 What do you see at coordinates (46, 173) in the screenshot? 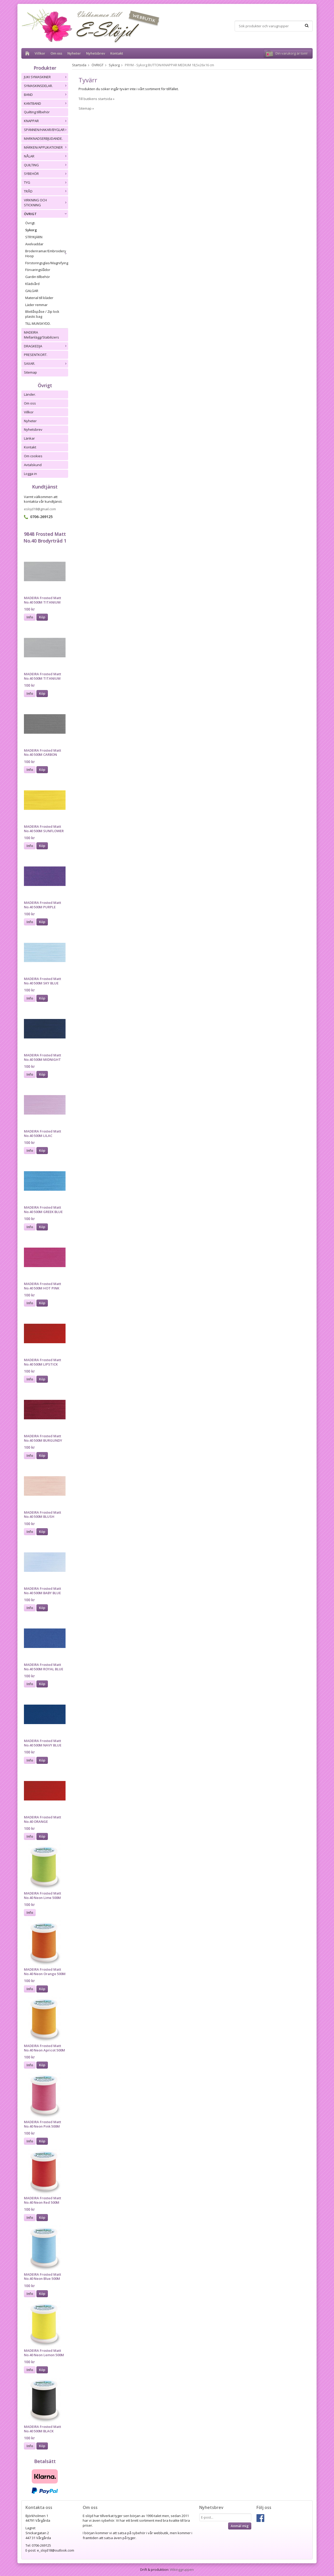
I see `SYBEHÖR` at bounding box center [46, 173].